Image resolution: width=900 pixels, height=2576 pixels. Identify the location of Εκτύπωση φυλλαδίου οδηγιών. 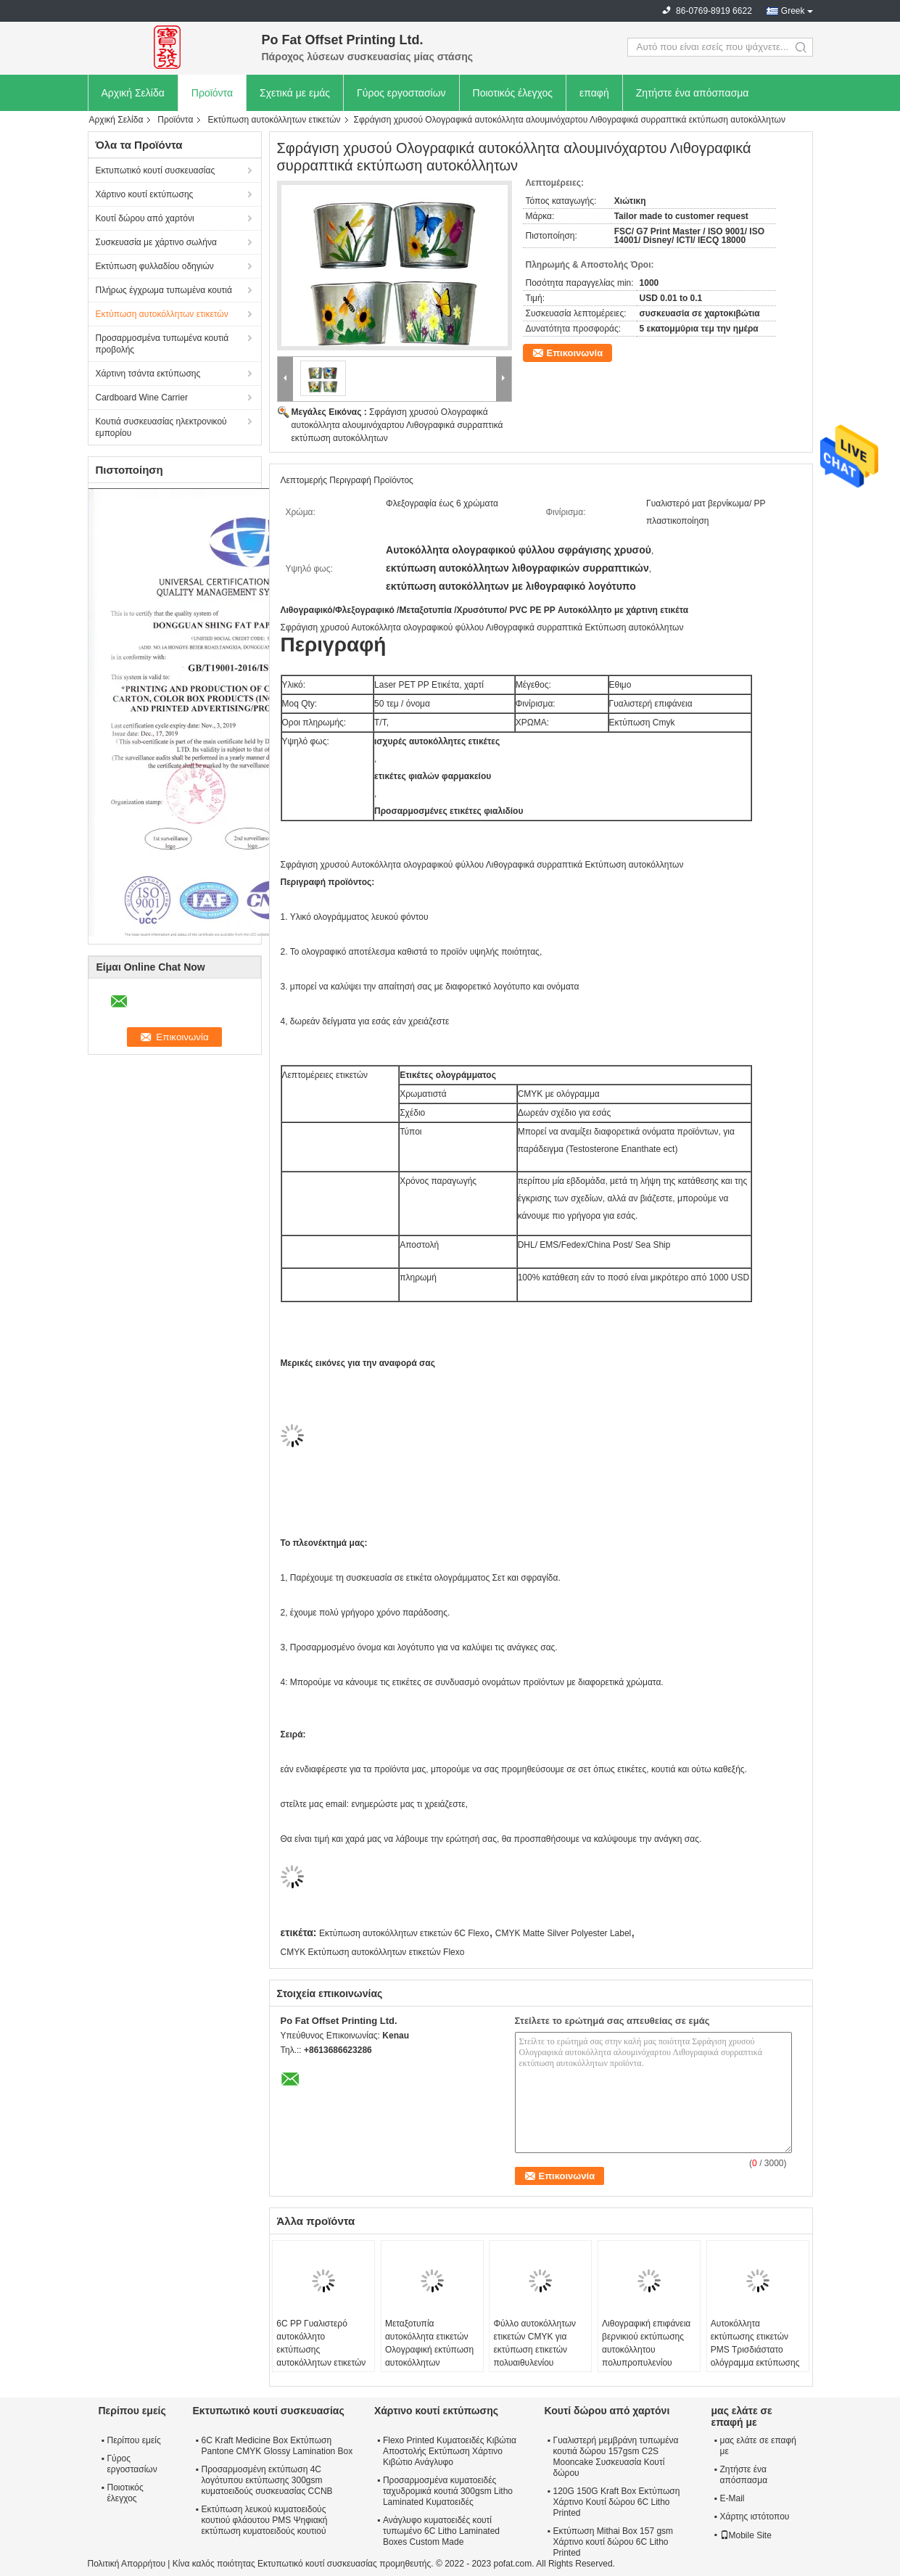
(155, 266).